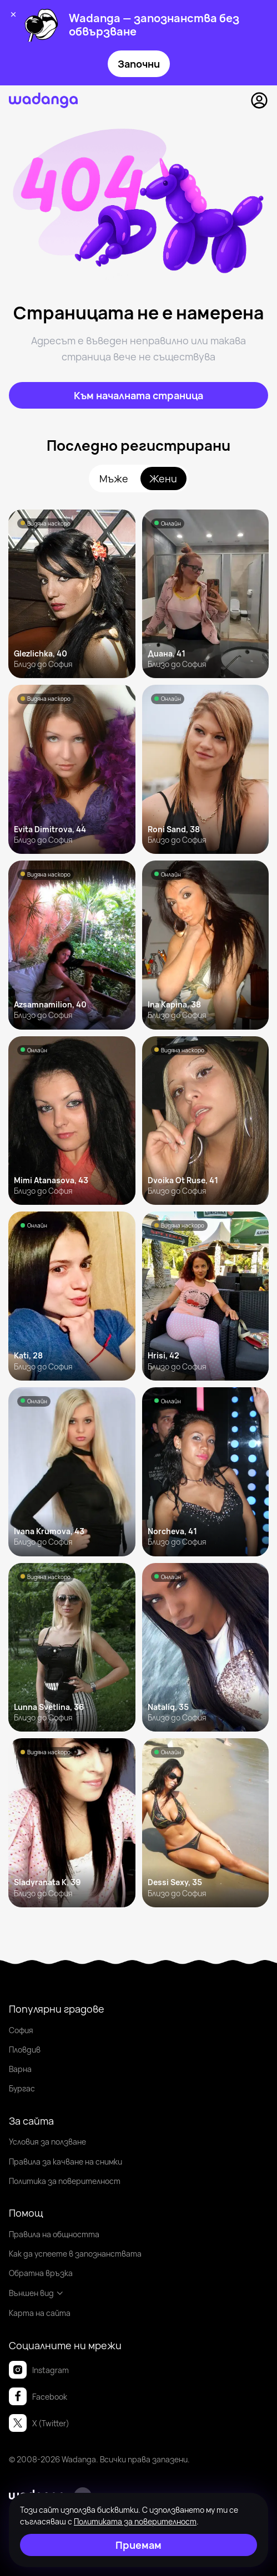 The height and width of the screenshot is (2576, 277). What do you see at coordinates (22, 2088) in the screenshot?
I see `Бургас` at bounding box center [22, 2088].